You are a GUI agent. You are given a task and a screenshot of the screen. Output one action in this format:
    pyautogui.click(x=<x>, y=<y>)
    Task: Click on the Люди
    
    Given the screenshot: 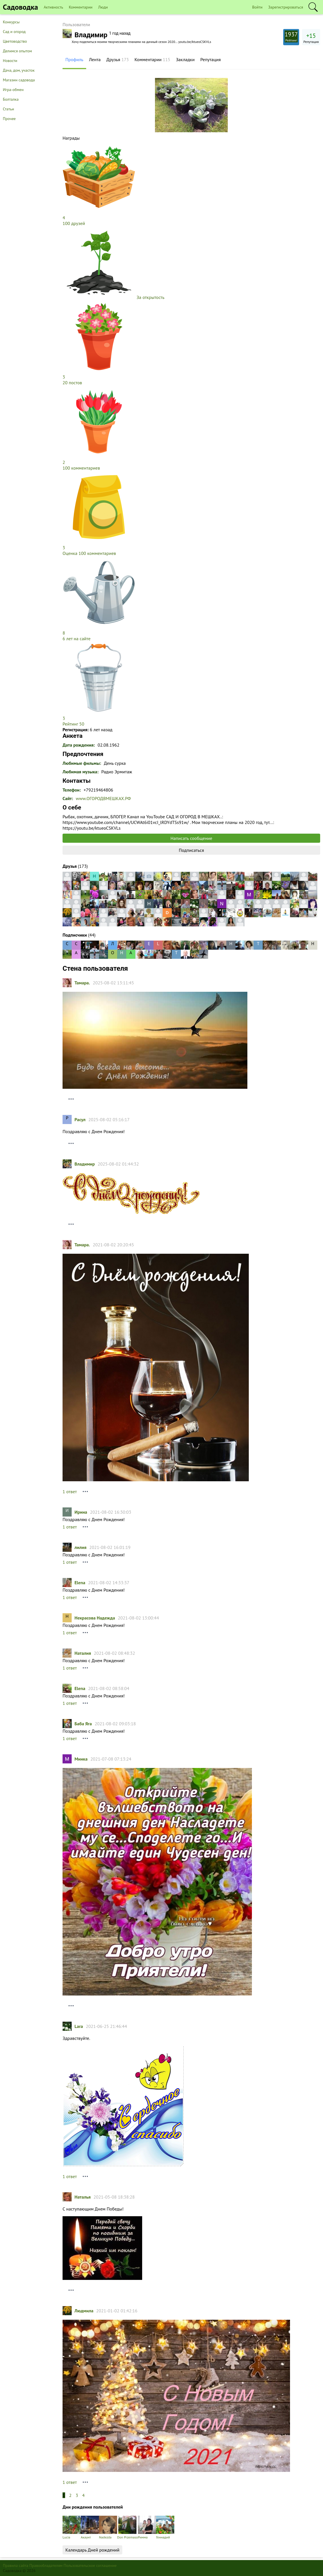 What is the action you would take?
    pyautogui.click(x=103, y=7)
    